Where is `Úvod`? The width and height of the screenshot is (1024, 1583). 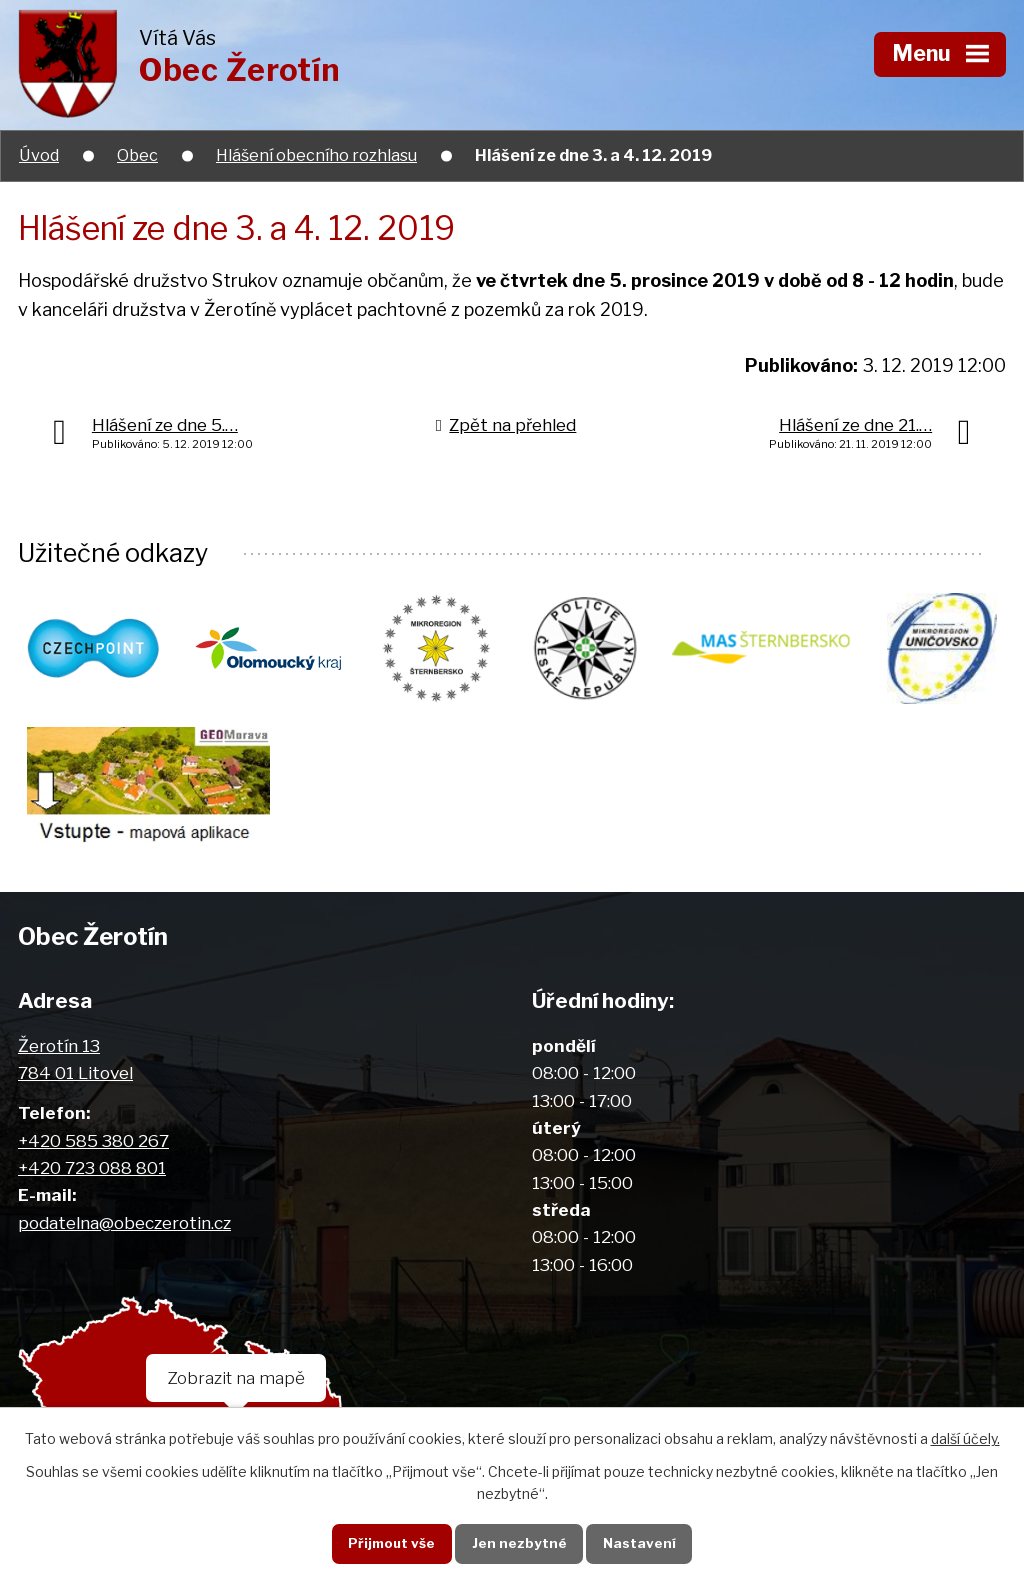
Úvod is located at coordinates (39, 155).